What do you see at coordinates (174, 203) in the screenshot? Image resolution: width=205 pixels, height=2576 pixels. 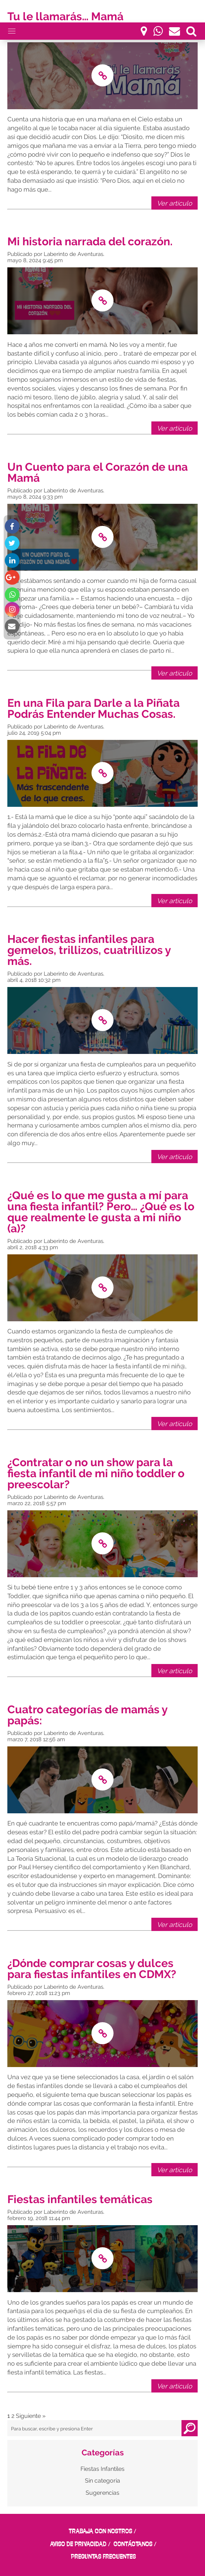 I see `Ver artículo` at bounding box center [174, 203].